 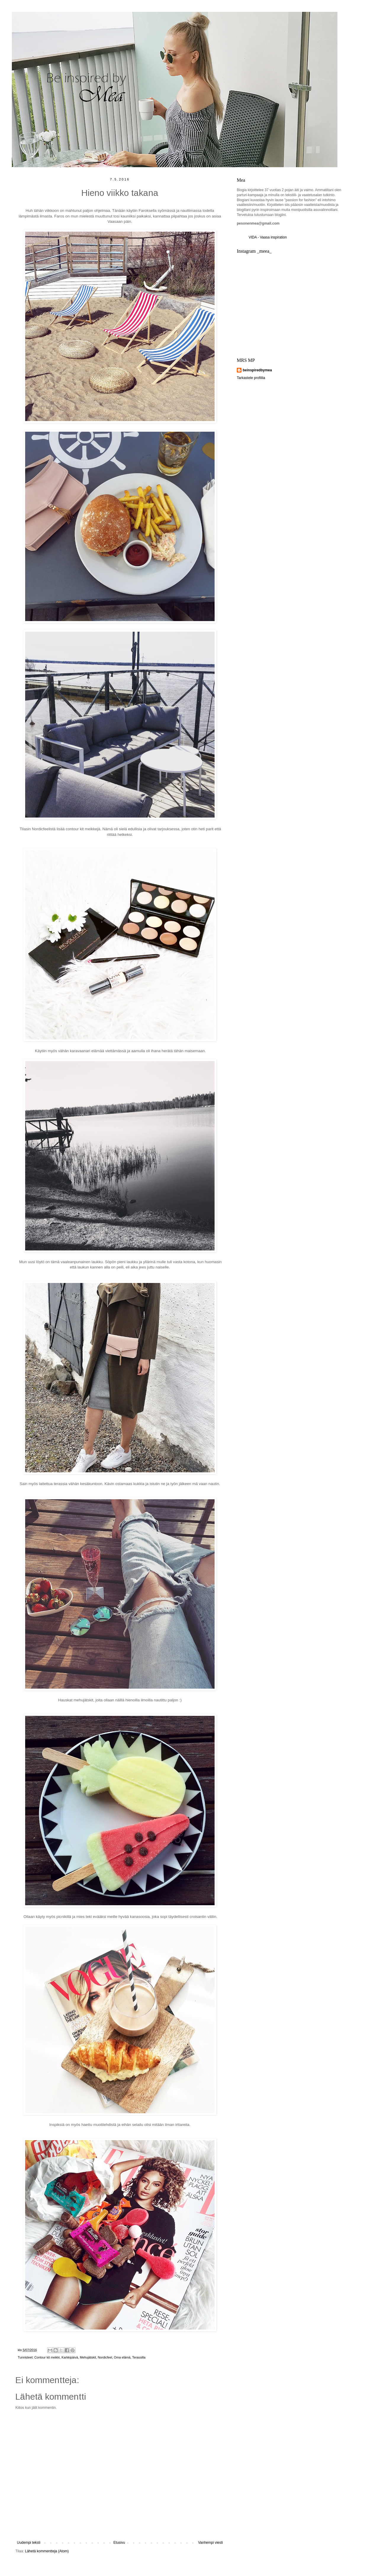 What do you see at coordinates (119, 2542) in the screenshot?
I see `Etusivu` at bounding box center [119, 2542].